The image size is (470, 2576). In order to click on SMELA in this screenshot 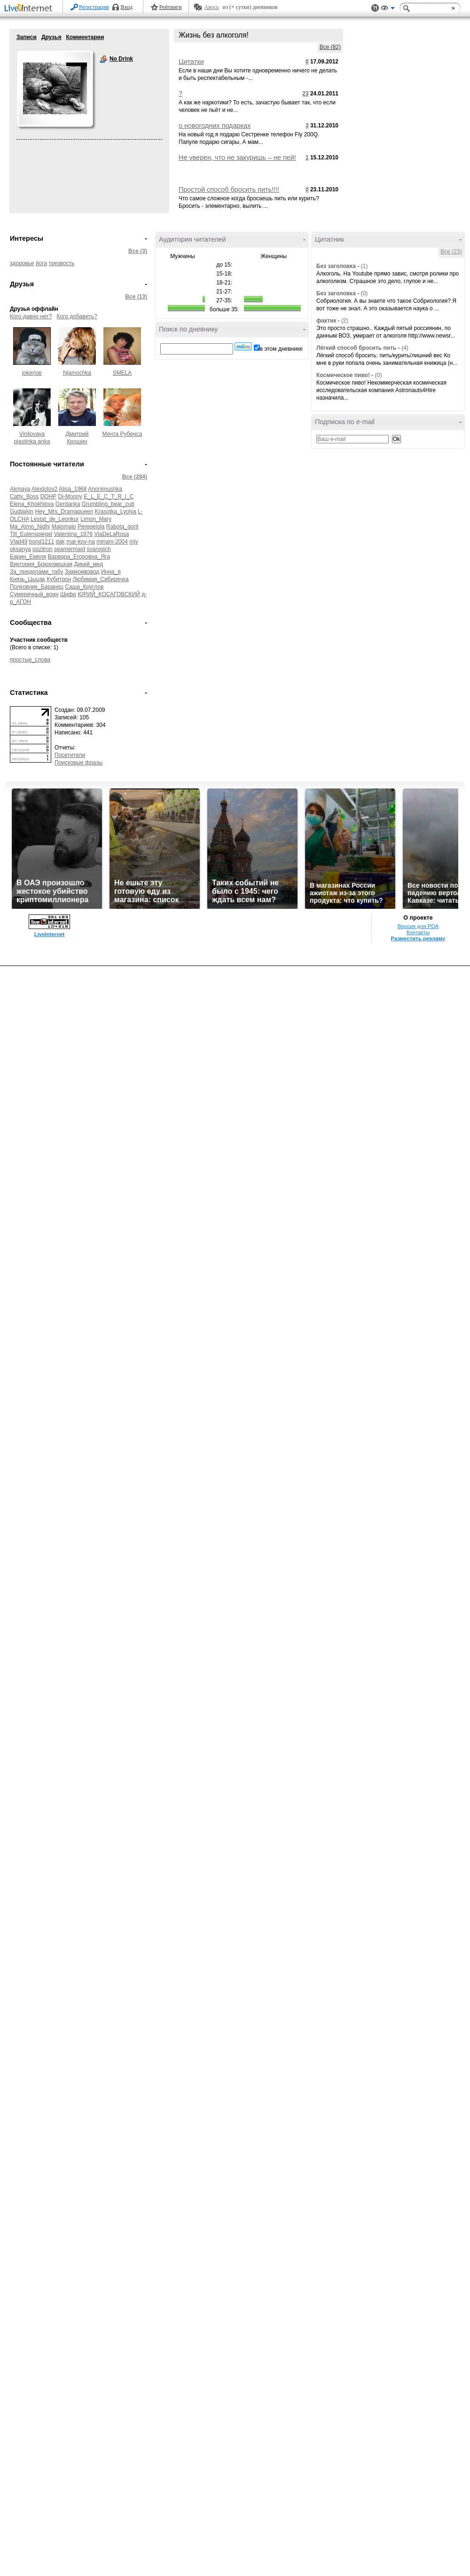, I will do `click(122, 373)`.